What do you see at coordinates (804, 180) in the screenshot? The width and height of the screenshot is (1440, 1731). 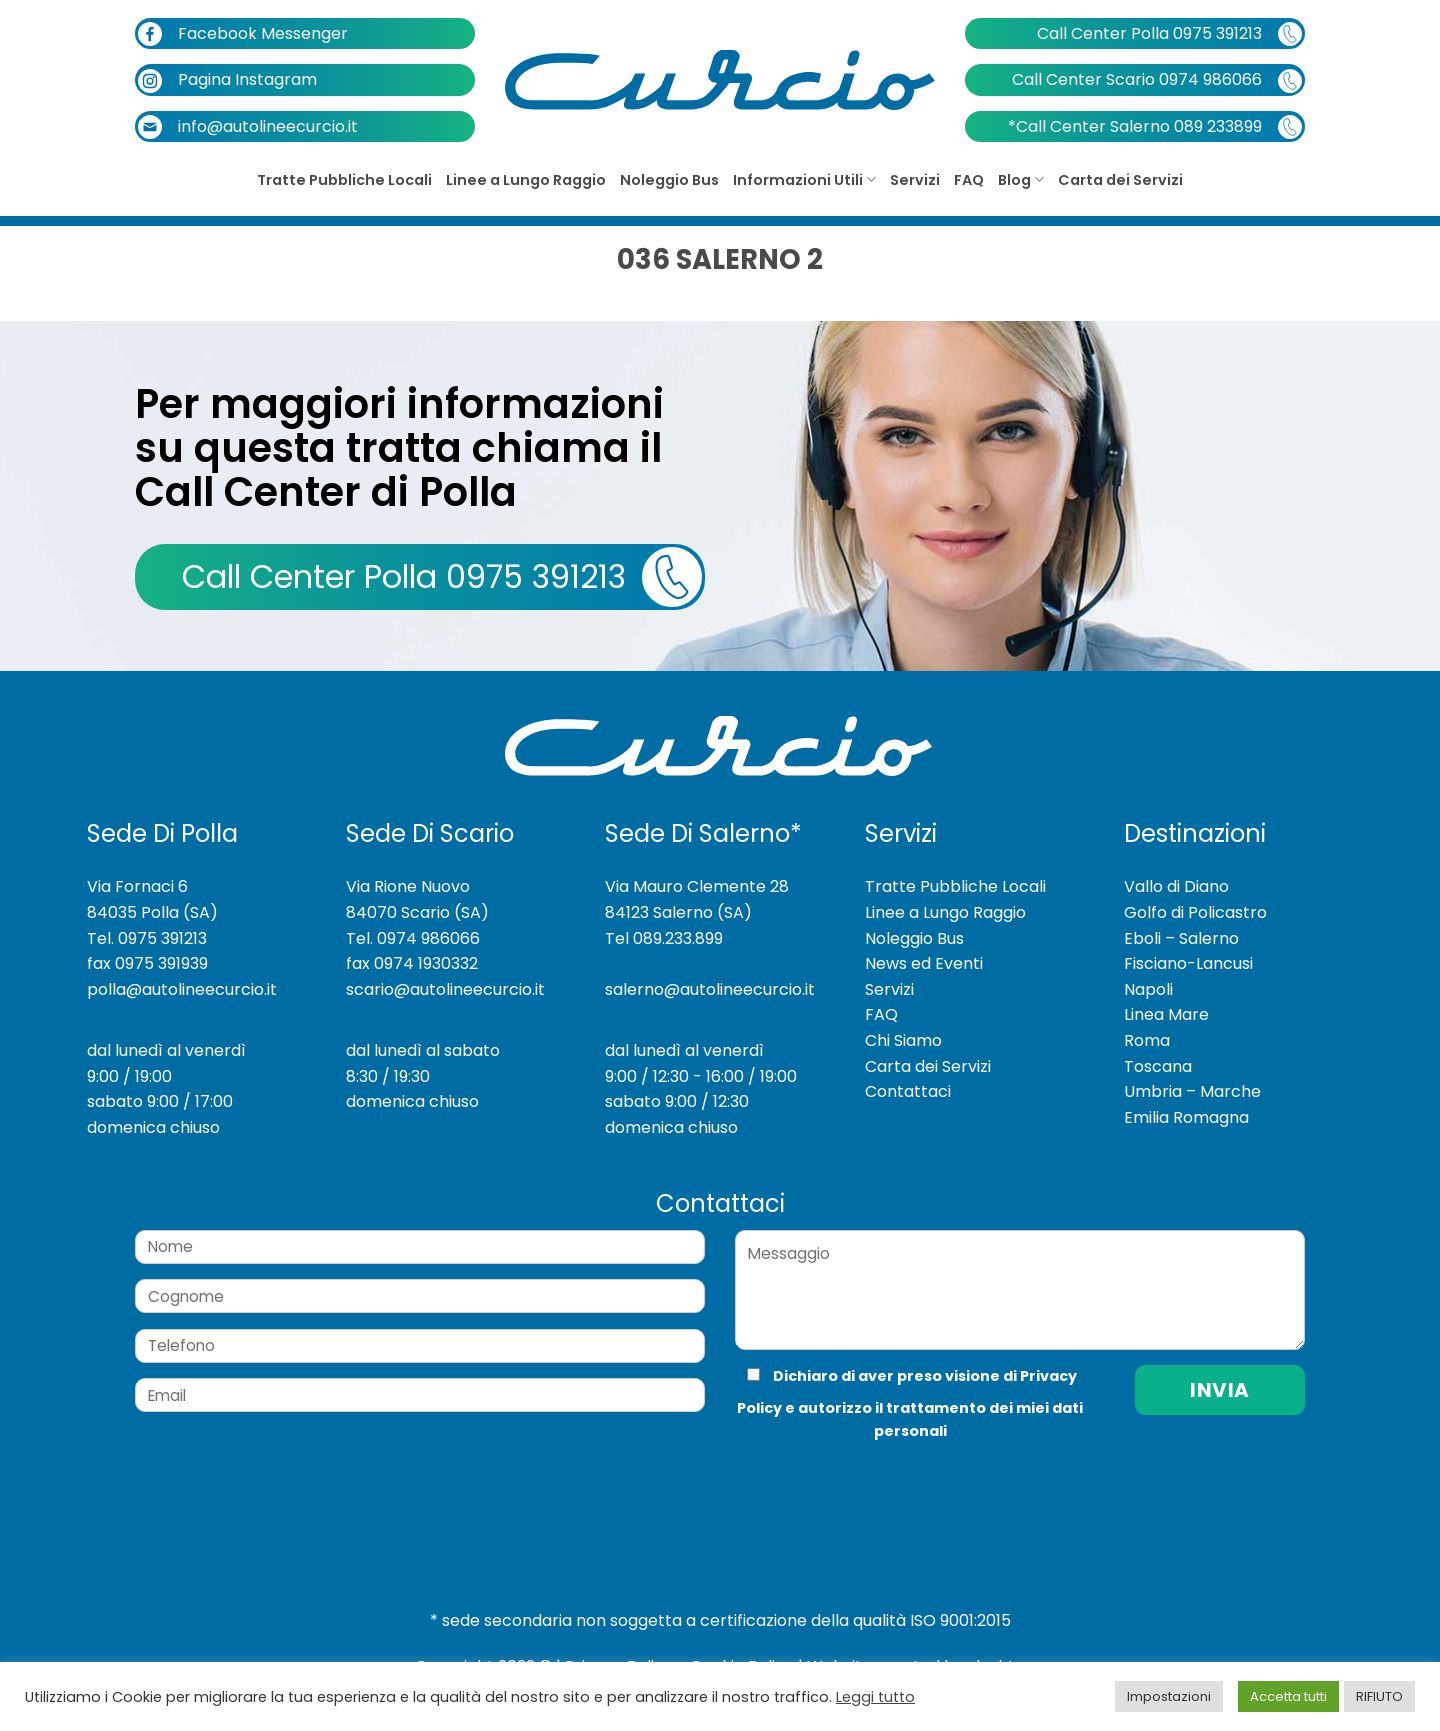 I see `Informazioni Utili` at bounding box center [804, 180].